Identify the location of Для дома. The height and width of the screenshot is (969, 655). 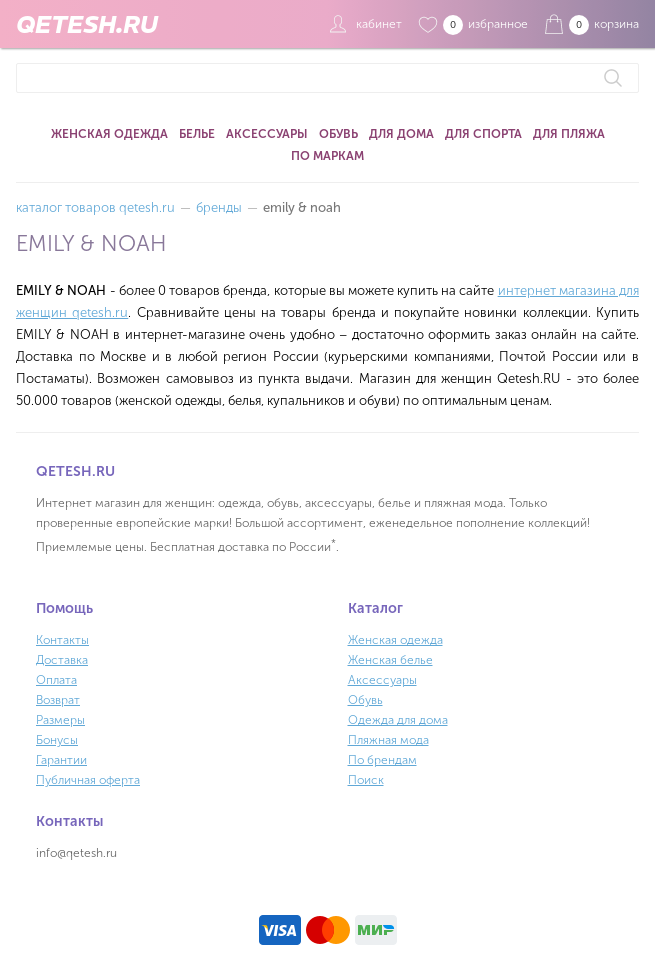
(401, 134).